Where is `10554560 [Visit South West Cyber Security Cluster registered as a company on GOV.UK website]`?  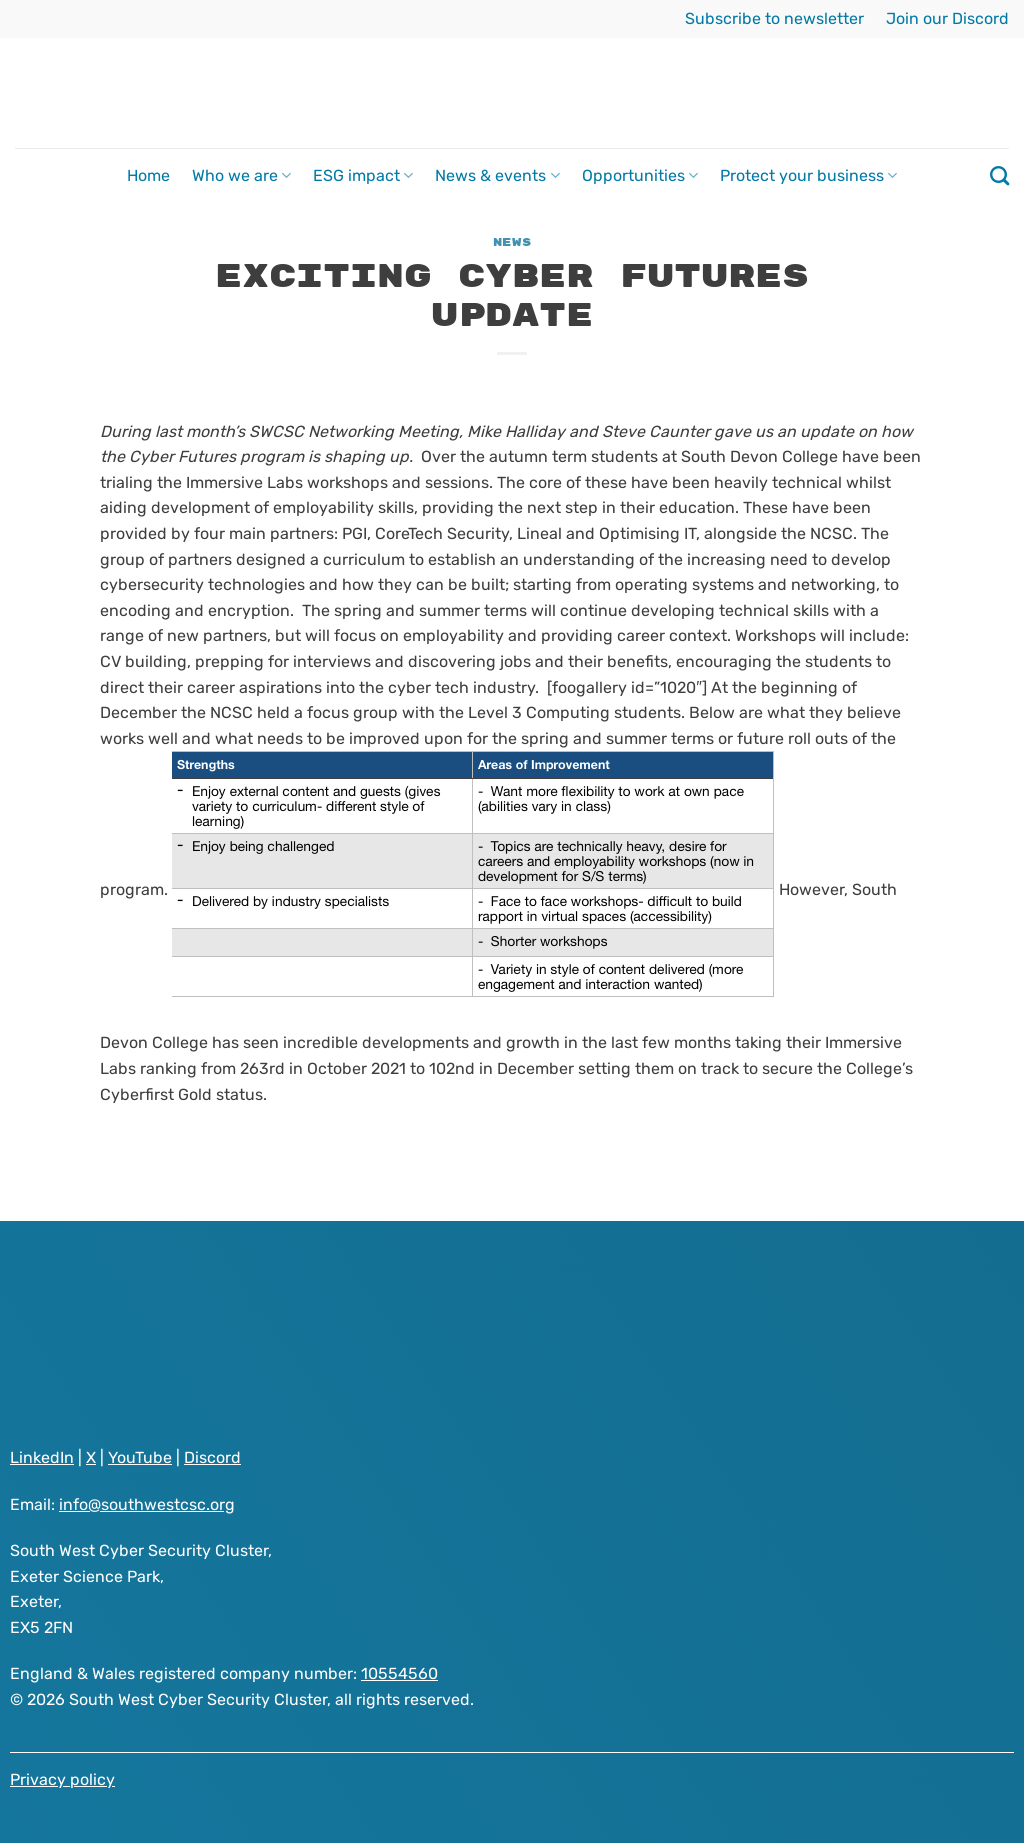
10554560 [Visit South West Cyber Security Cluster registered as a company on GOV.UK website] is located at coordinates (399, 1673).